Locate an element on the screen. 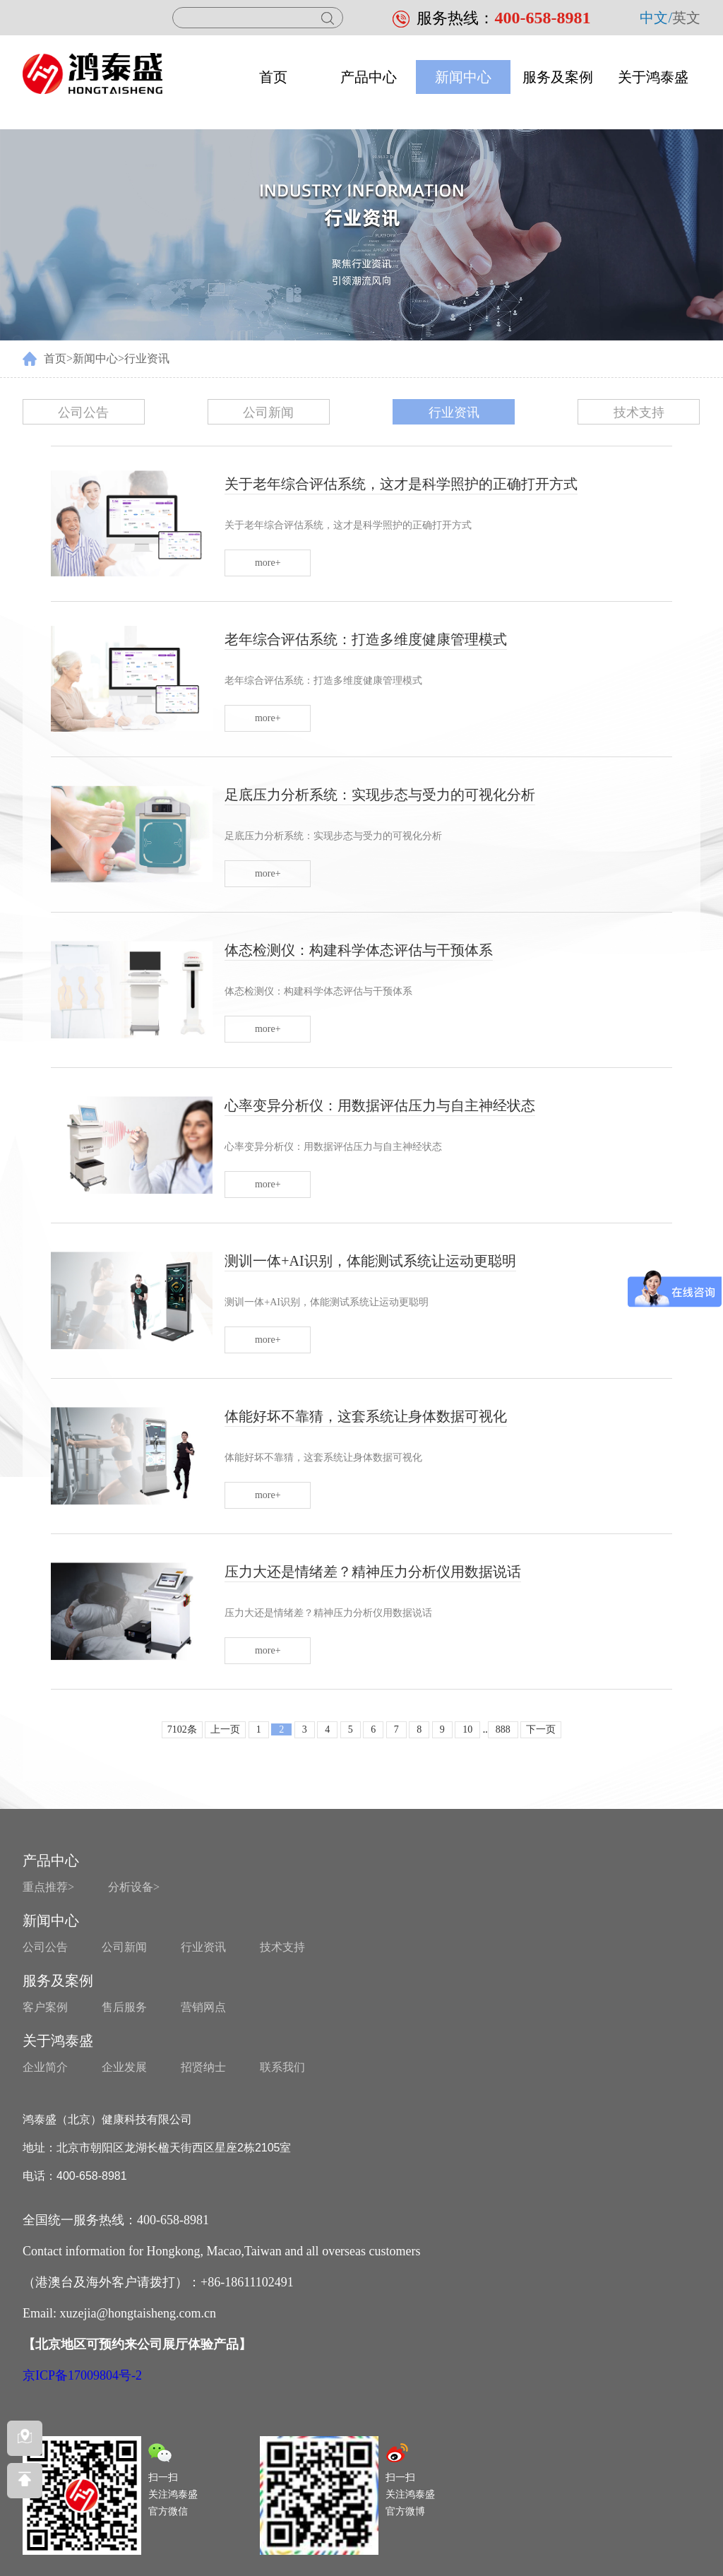 This screenshot has height=2576, width=723. 京ICP备17009804号-2 is located at coordinates (82, 2375).